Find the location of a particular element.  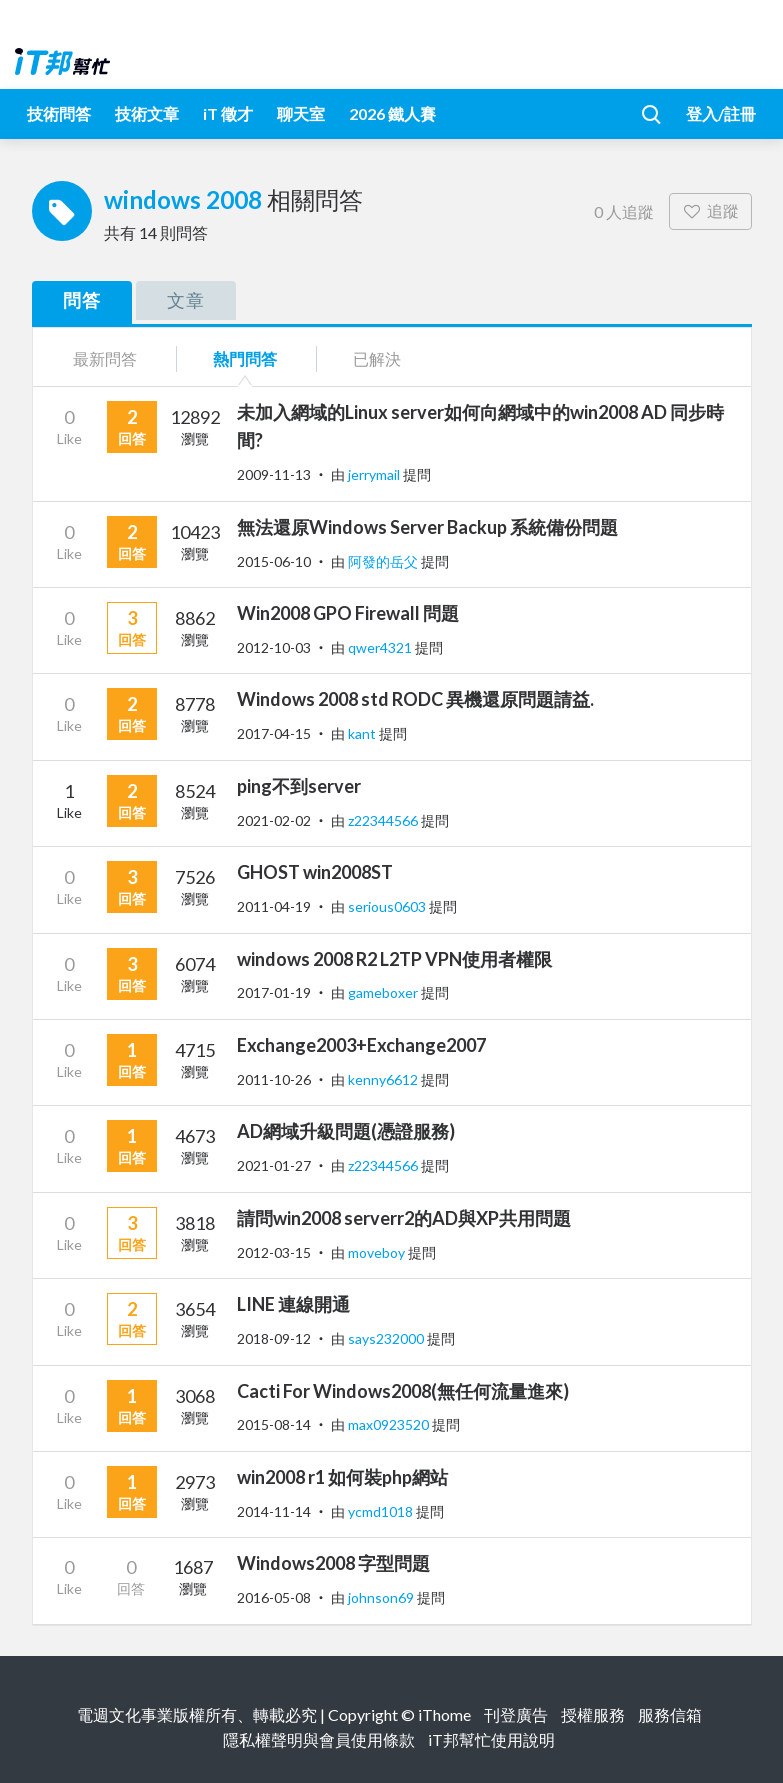

聊天室 is located at coordinates (301, 113).